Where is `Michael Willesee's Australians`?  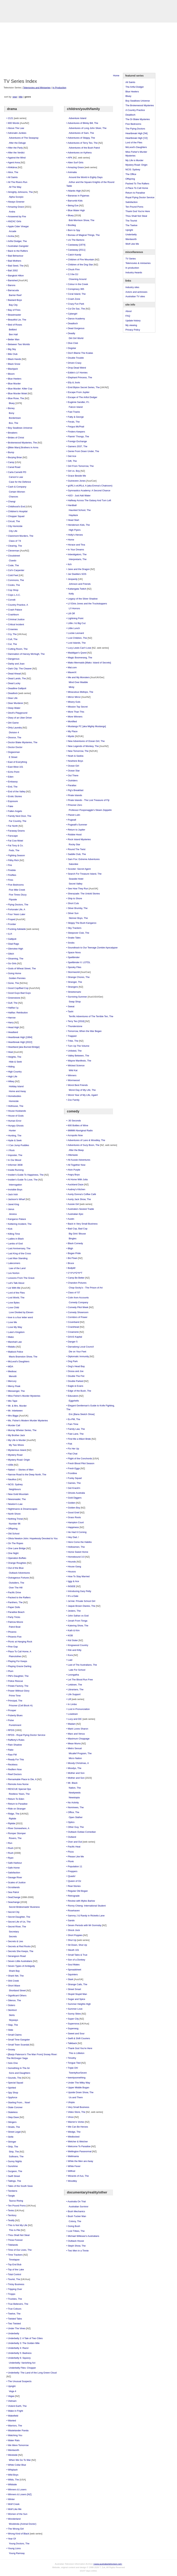 Michael Willesee's Australians is located at coordinates (83, 2236).